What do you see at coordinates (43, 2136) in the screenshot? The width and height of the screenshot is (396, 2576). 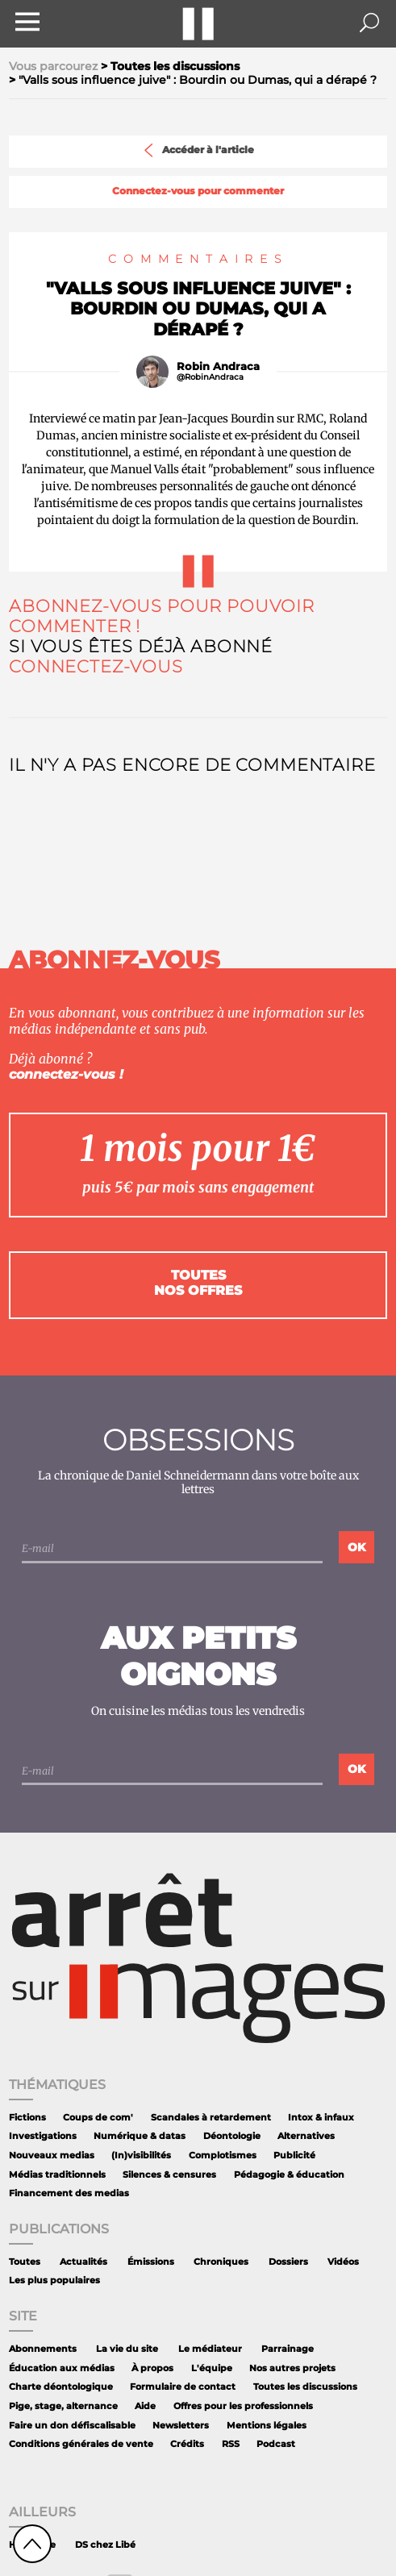 I see `Investigations` at bounding box center [43, 2136].